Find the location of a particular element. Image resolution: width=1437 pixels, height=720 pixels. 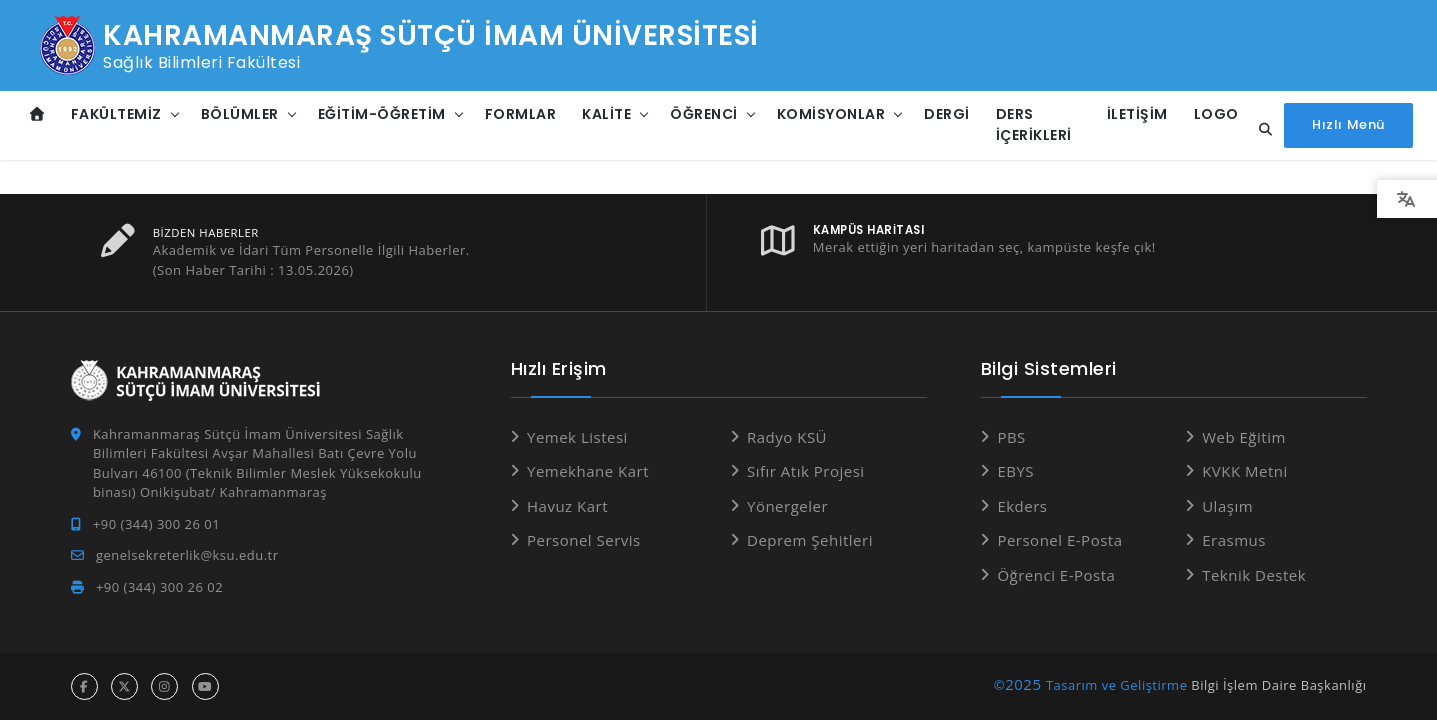

Web Eğitim is located at coordinates (1244, 437).